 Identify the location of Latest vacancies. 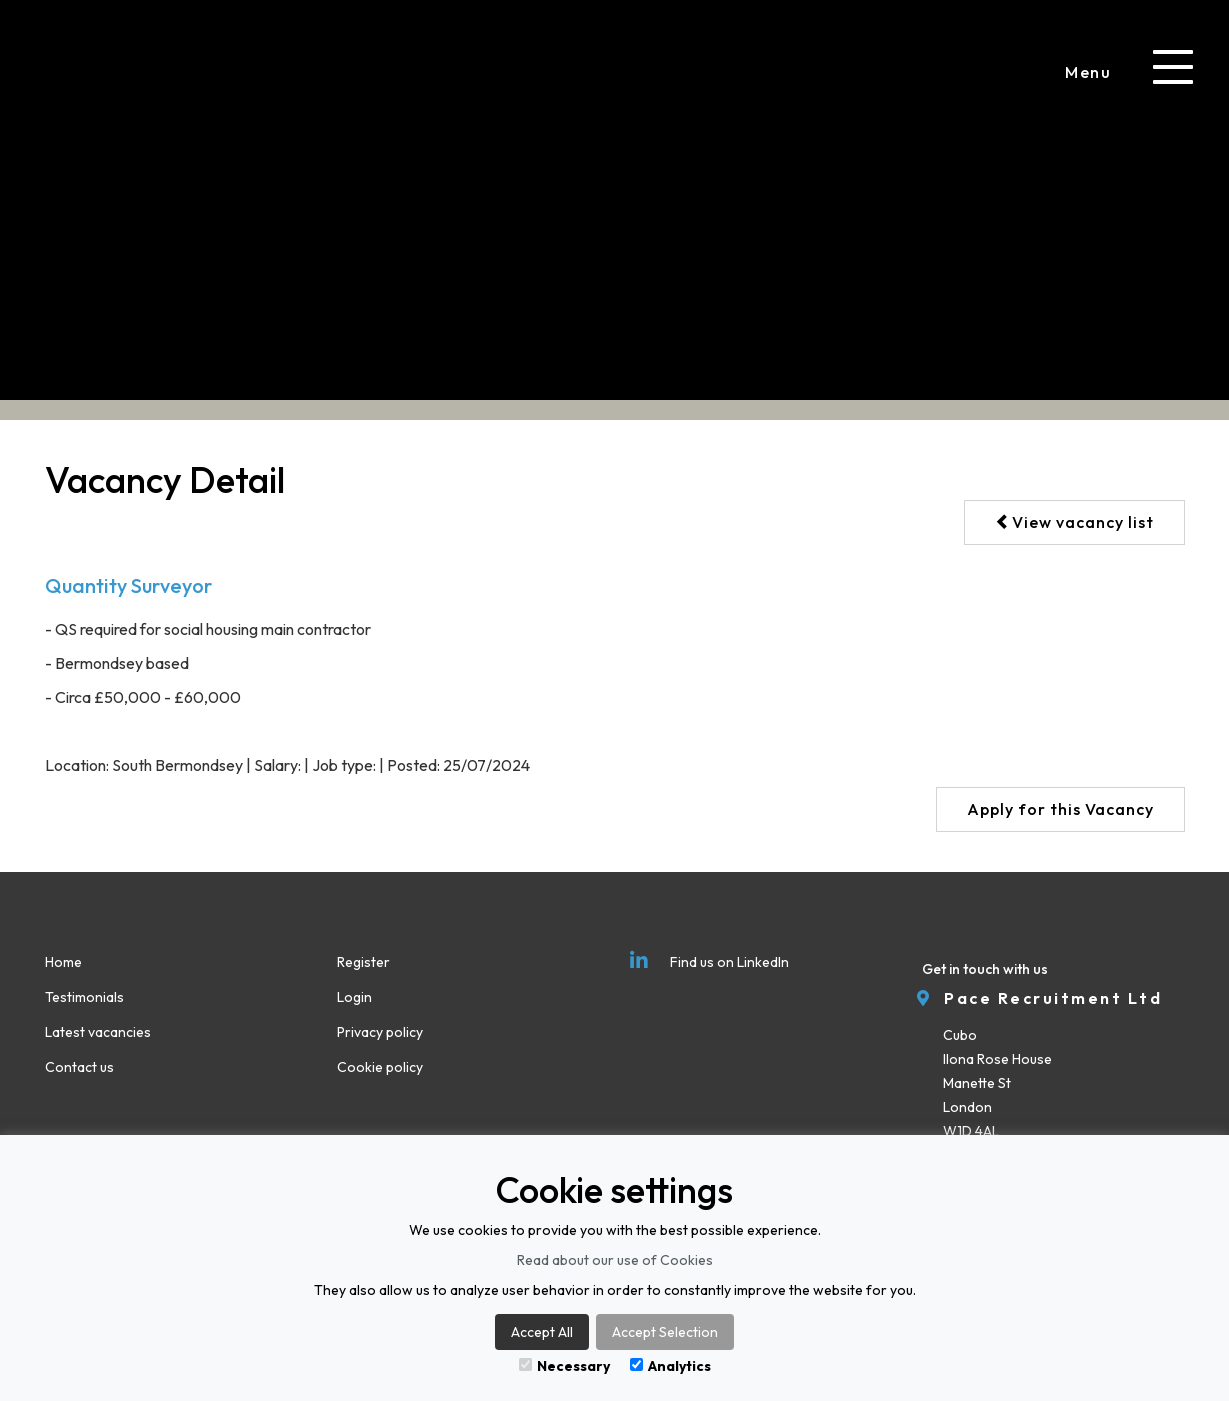
(98, 1032).